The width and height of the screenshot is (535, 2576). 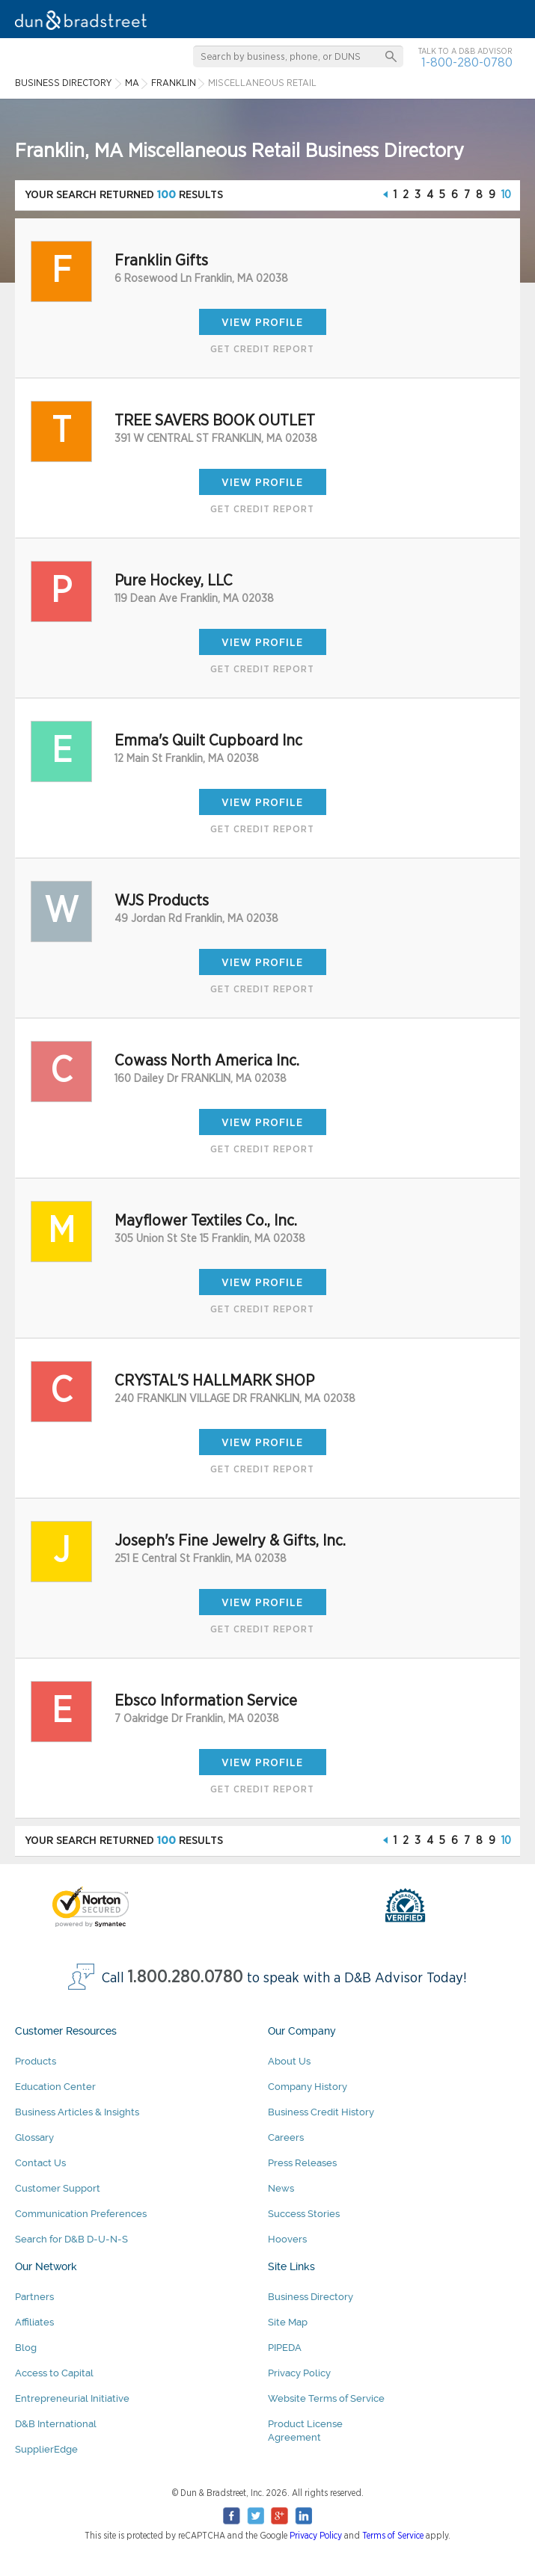 I want to click on Success Stories, so click(x=304, y=2213).